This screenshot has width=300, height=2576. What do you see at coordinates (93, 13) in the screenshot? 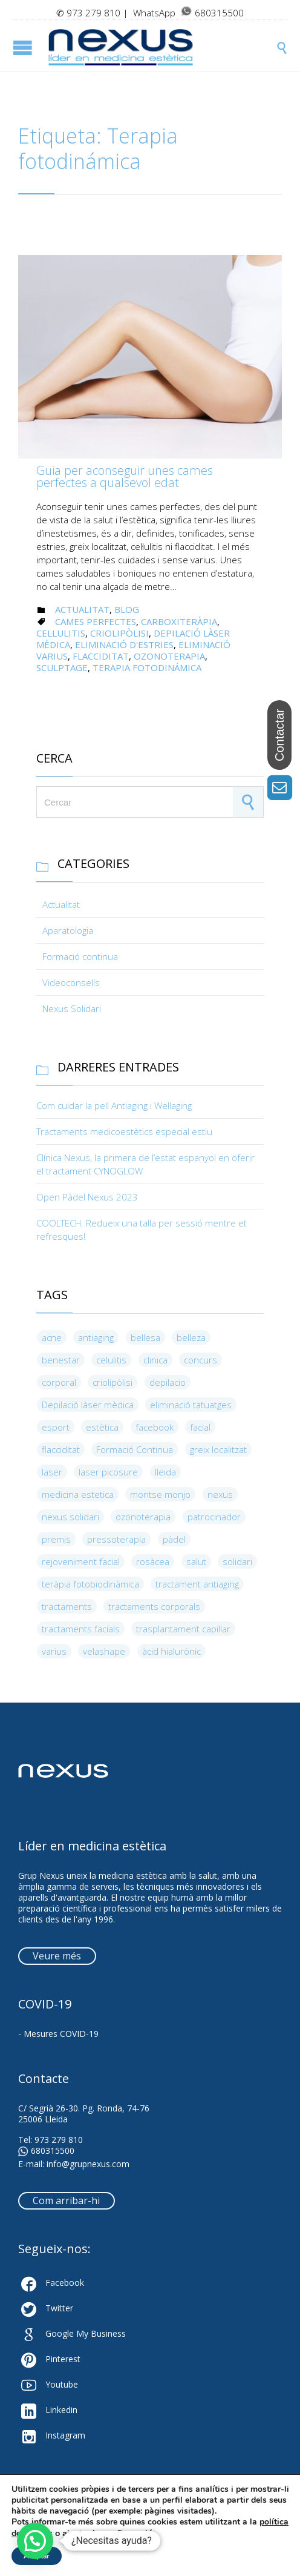
I see `973 279 810` at bounding box center [93, 13].